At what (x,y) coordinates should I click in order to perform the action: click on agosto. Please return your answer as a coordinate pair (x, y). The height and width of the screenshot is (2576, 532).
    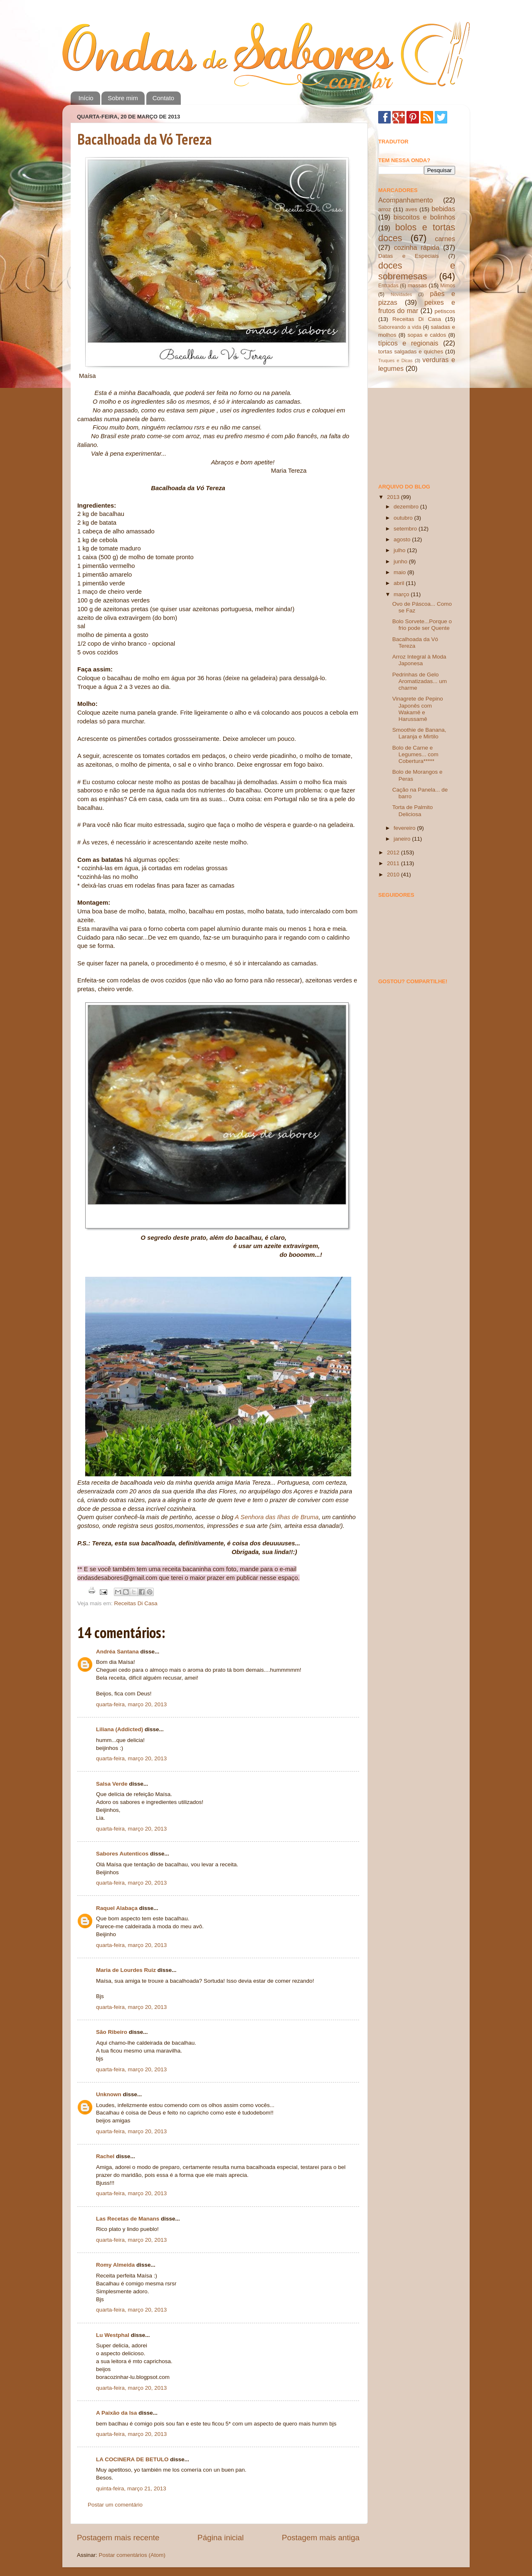
    Looking at the image, I should click on (403, 539).